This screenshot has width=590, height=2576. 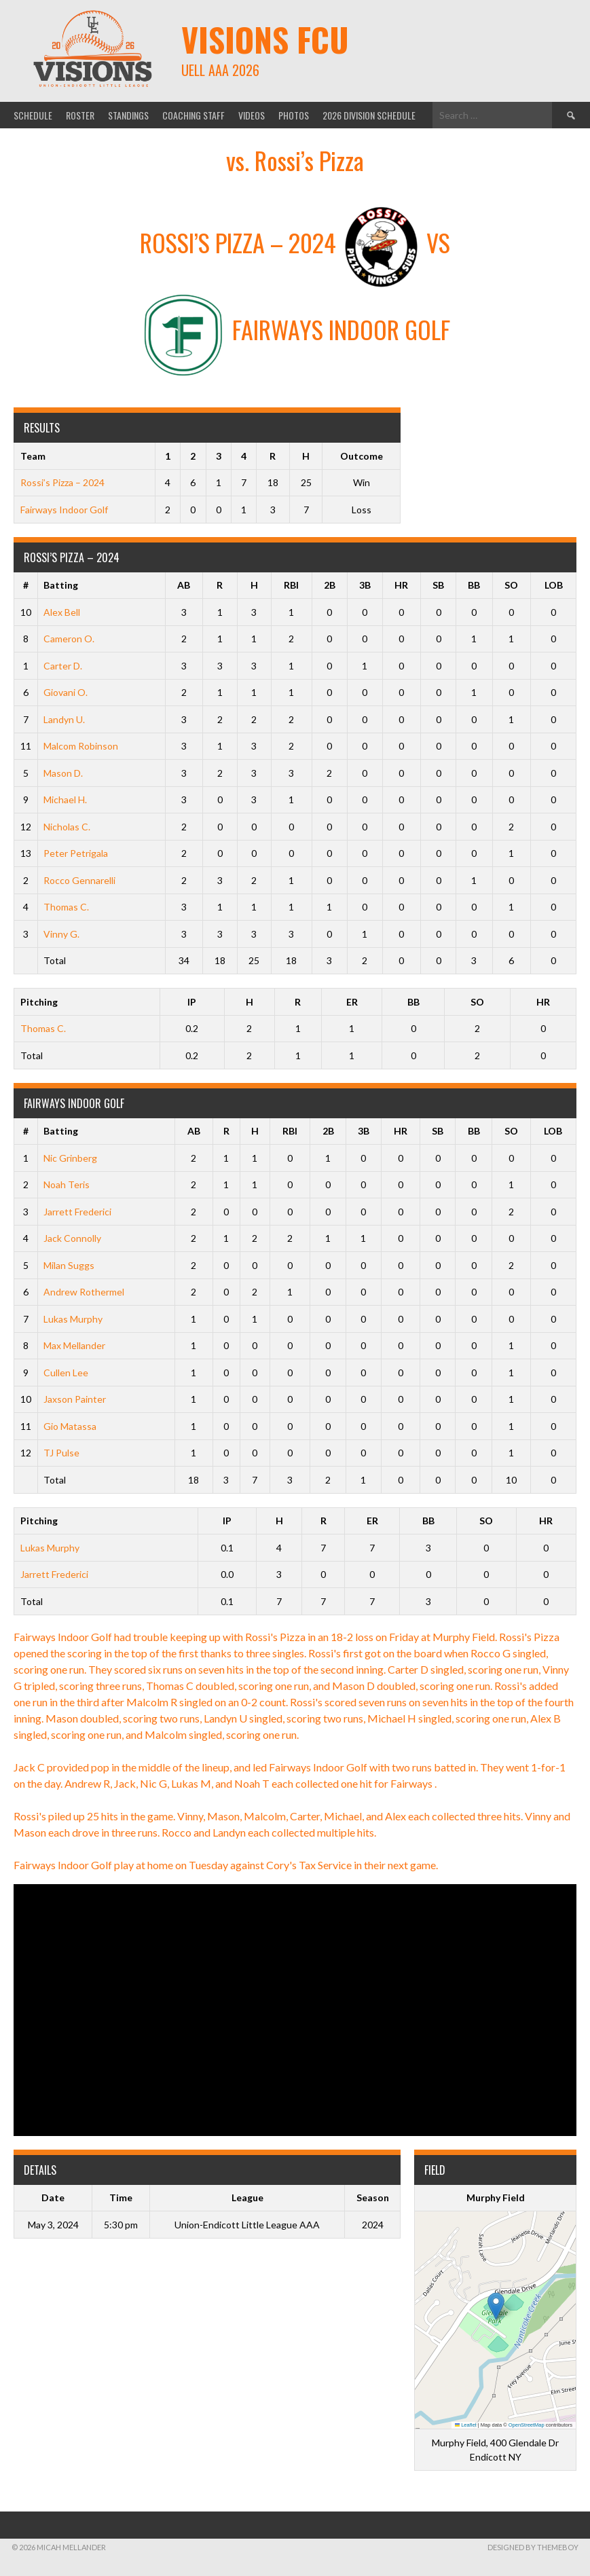 What do you see at coordinates (68, 638) in the screenshot?
I see `Cameron O.` at bounding box center [68, 638].